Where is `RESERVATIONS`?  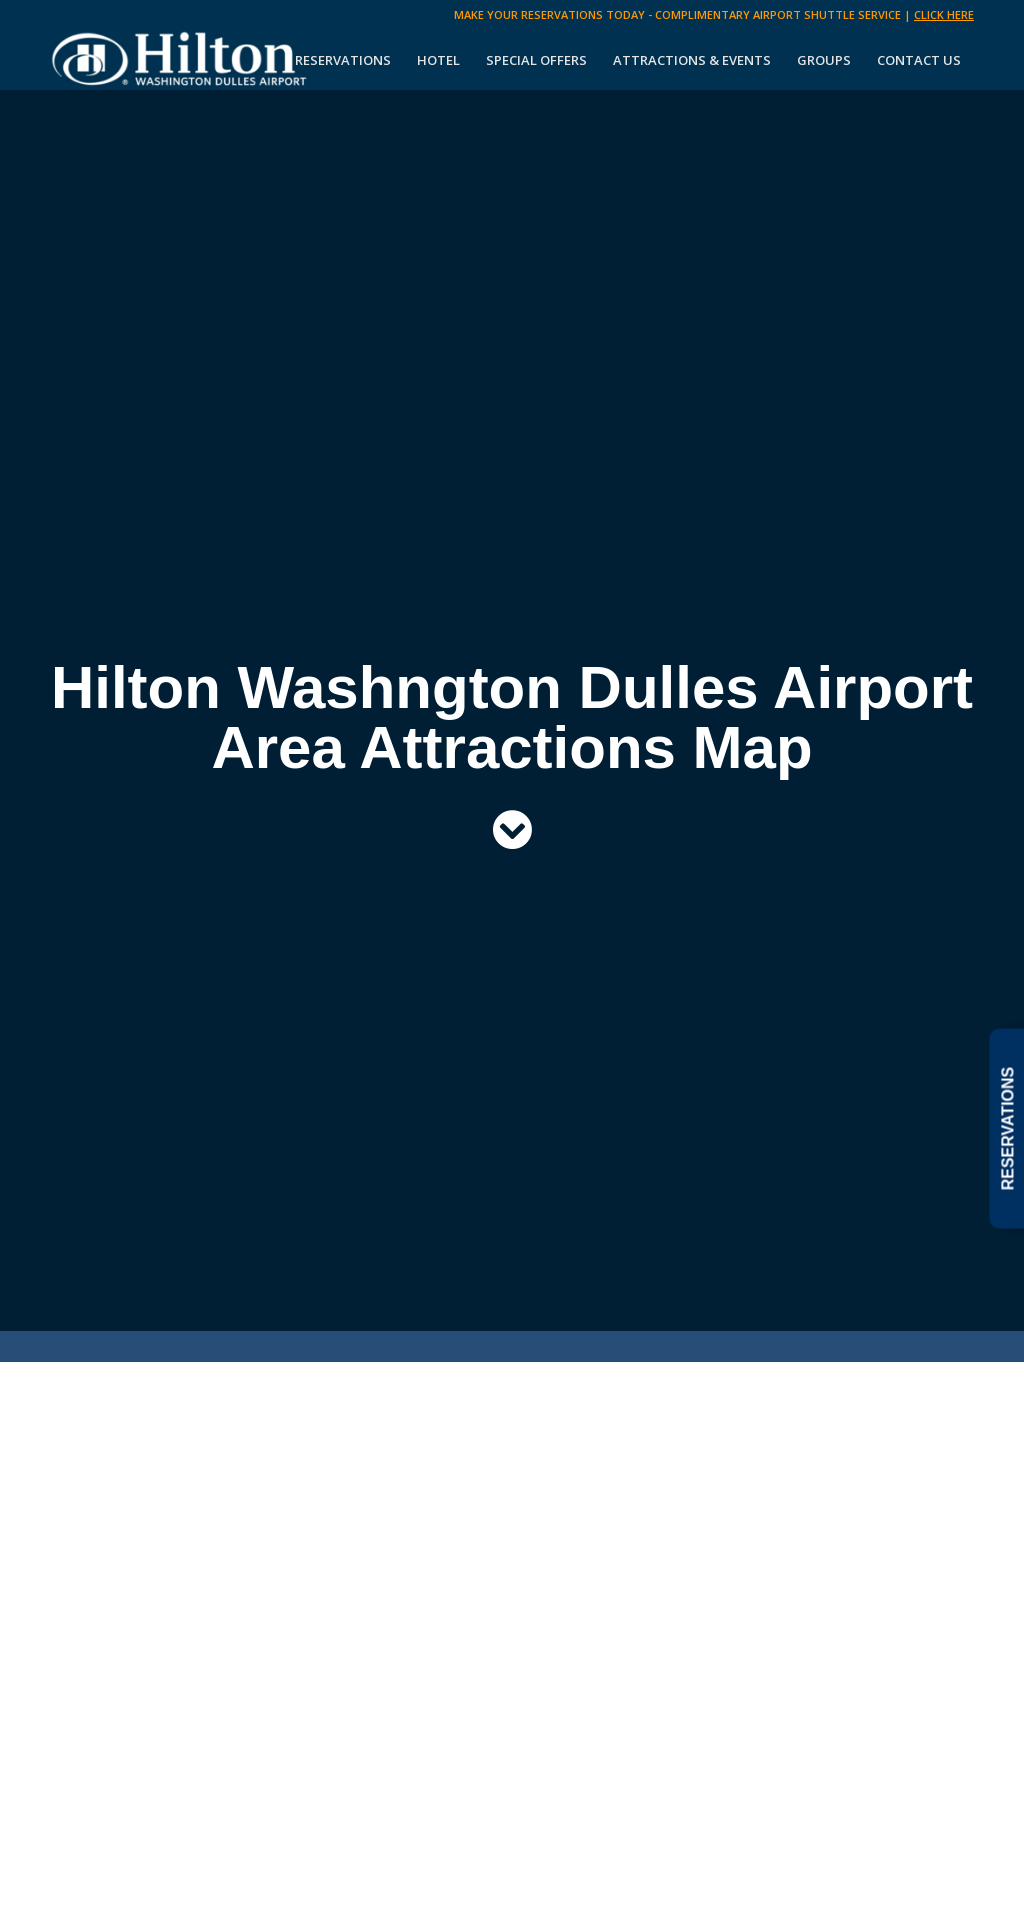 RESERVATIONS is located at coordinates (1007, 1128).